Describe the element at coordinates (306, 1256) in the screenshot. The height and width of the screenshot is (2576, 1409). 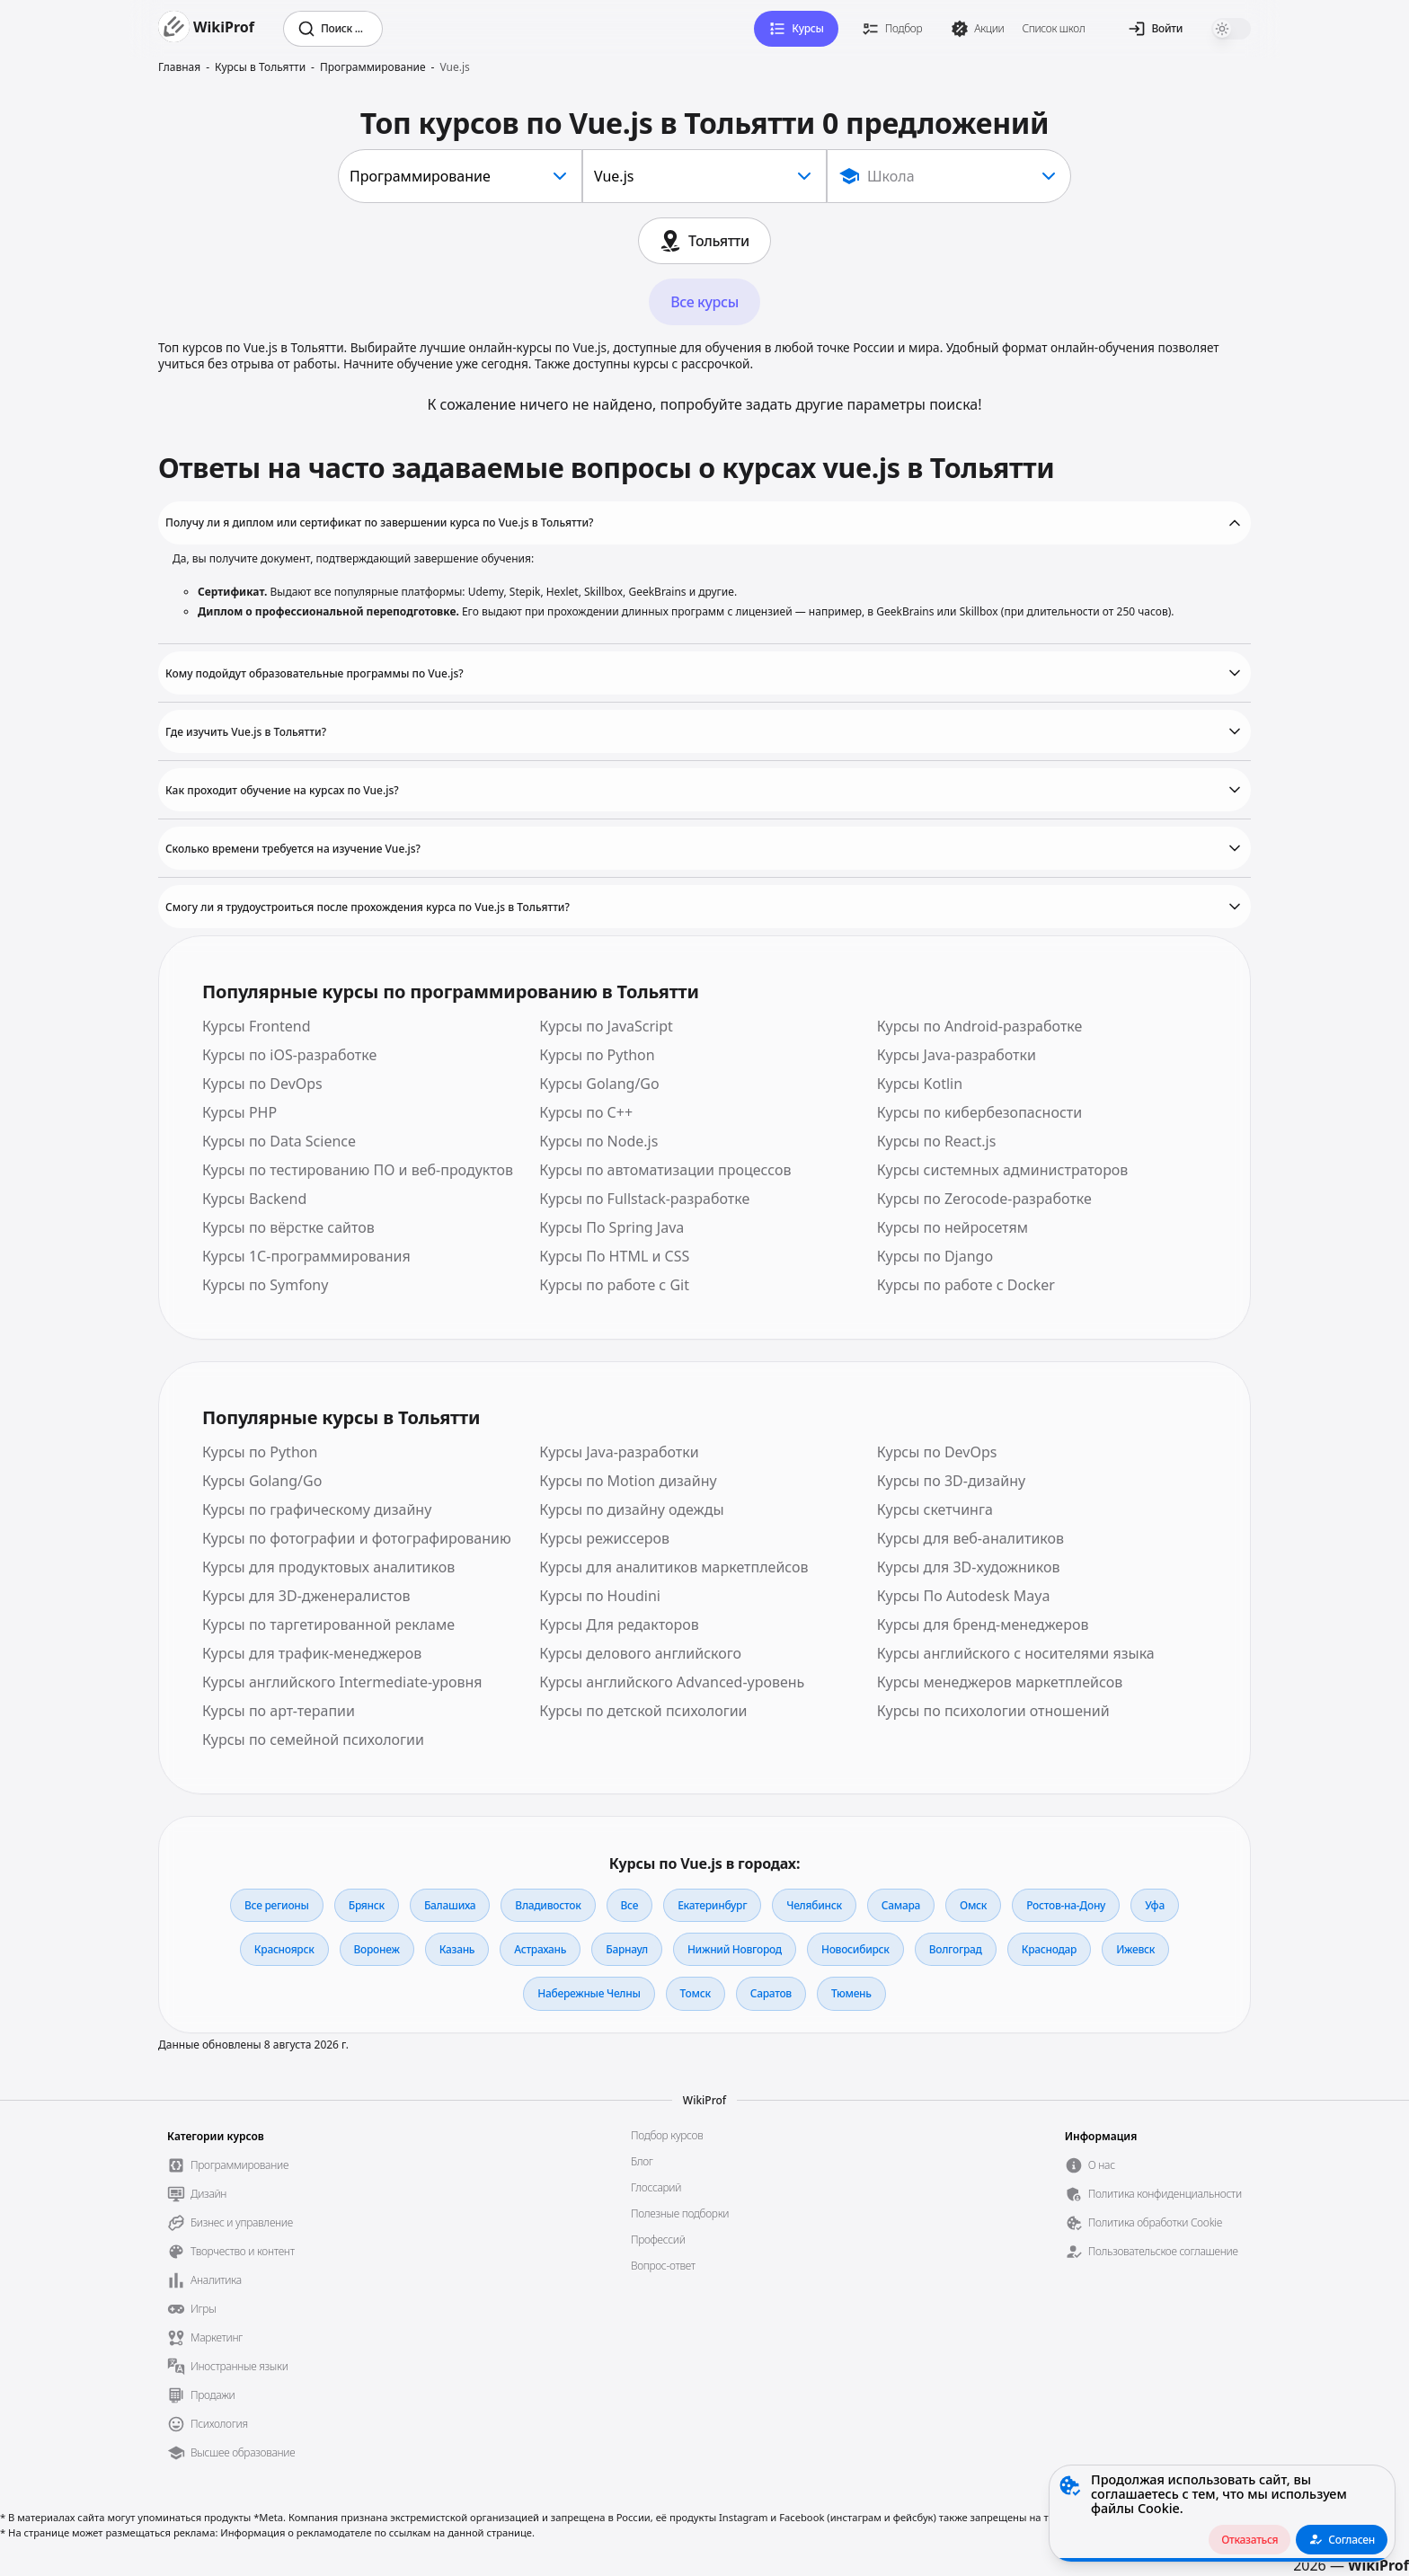
I see `Курсы 1С-программирования` at that location.